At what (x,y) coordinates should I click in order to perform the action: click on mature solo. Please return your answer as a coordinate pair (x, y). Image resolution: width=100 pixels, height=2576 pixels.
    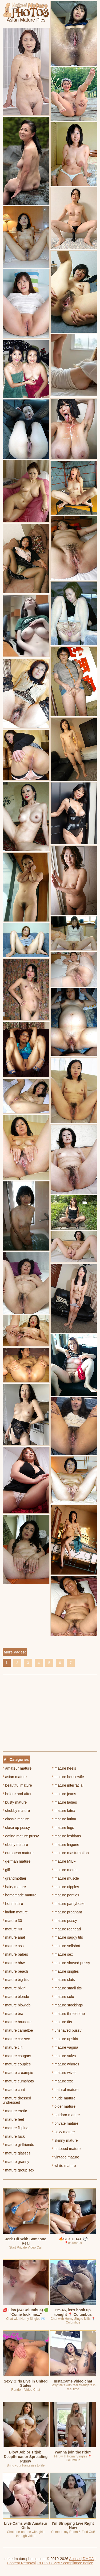
    Looking at the image, I should click on (63, 1996).